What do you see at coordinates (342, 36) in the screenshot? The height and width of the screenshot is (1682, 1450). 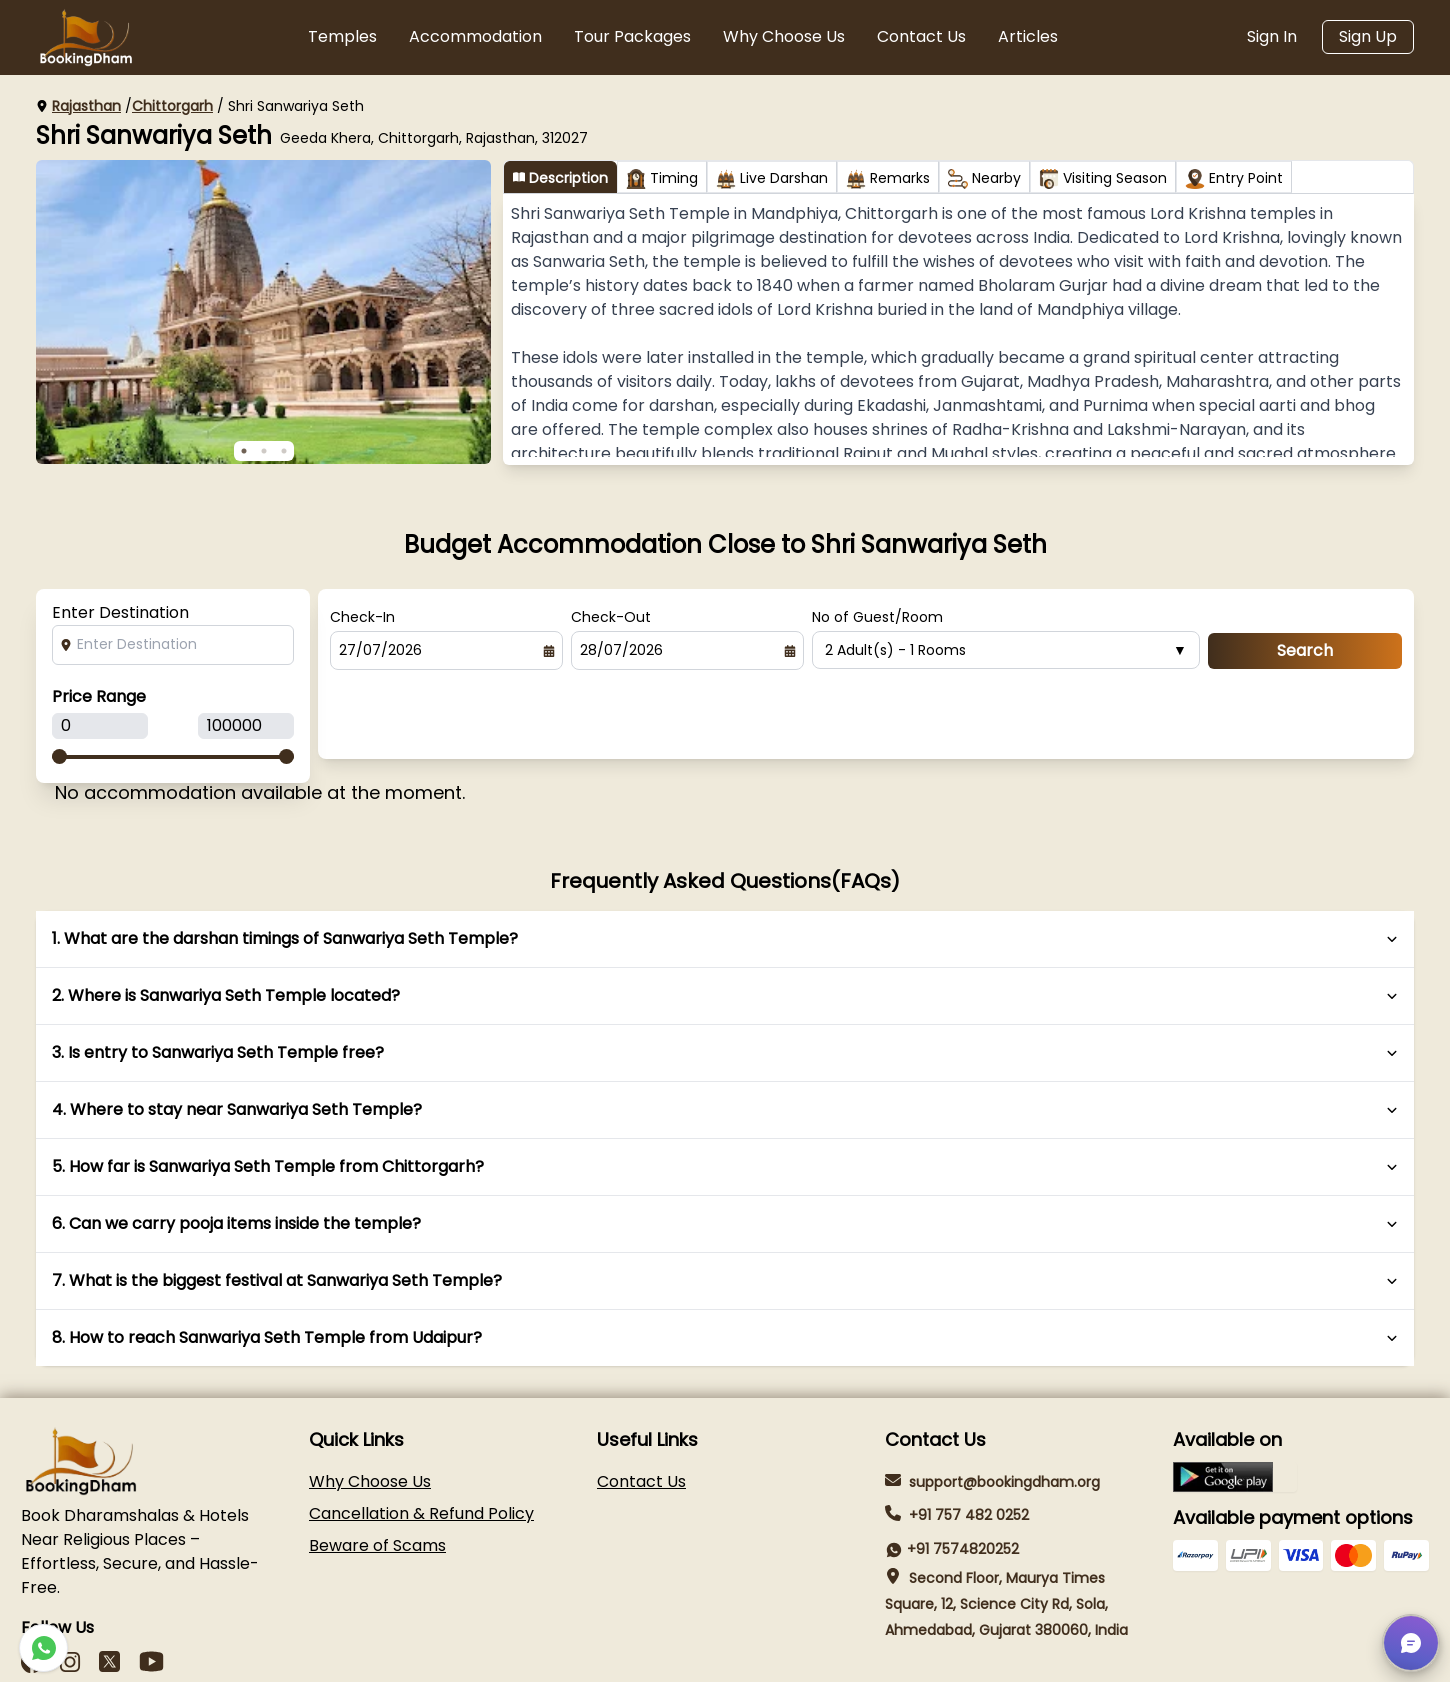 I see `Temples` at bounding box center [342, 36].